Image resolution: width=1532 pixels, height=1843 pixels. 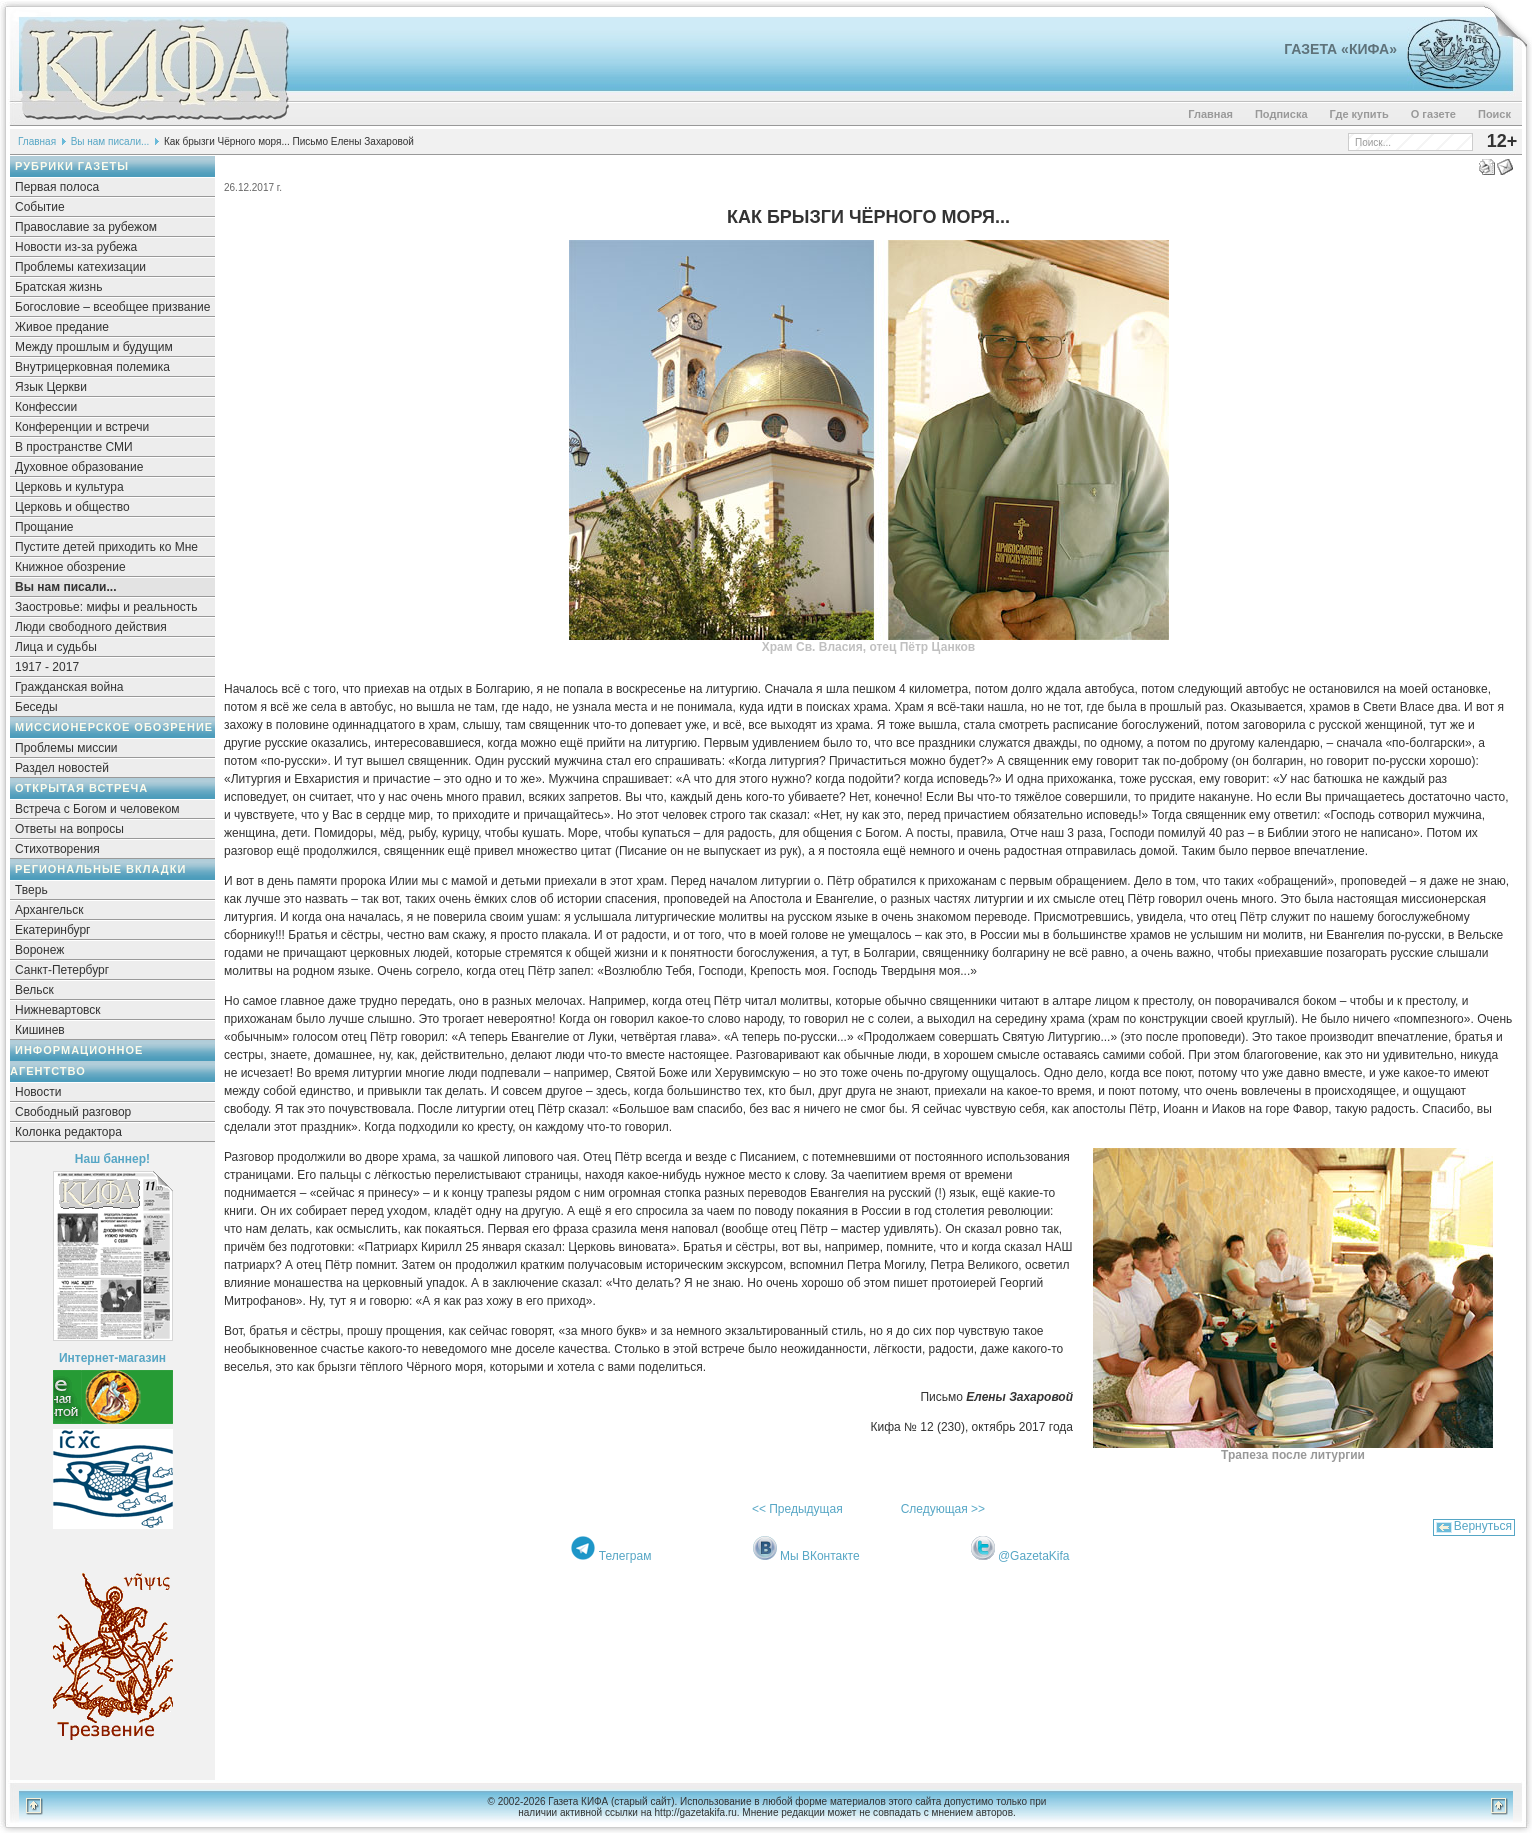 I want to click on Вы нам писали..., so click(x=110, y=141).